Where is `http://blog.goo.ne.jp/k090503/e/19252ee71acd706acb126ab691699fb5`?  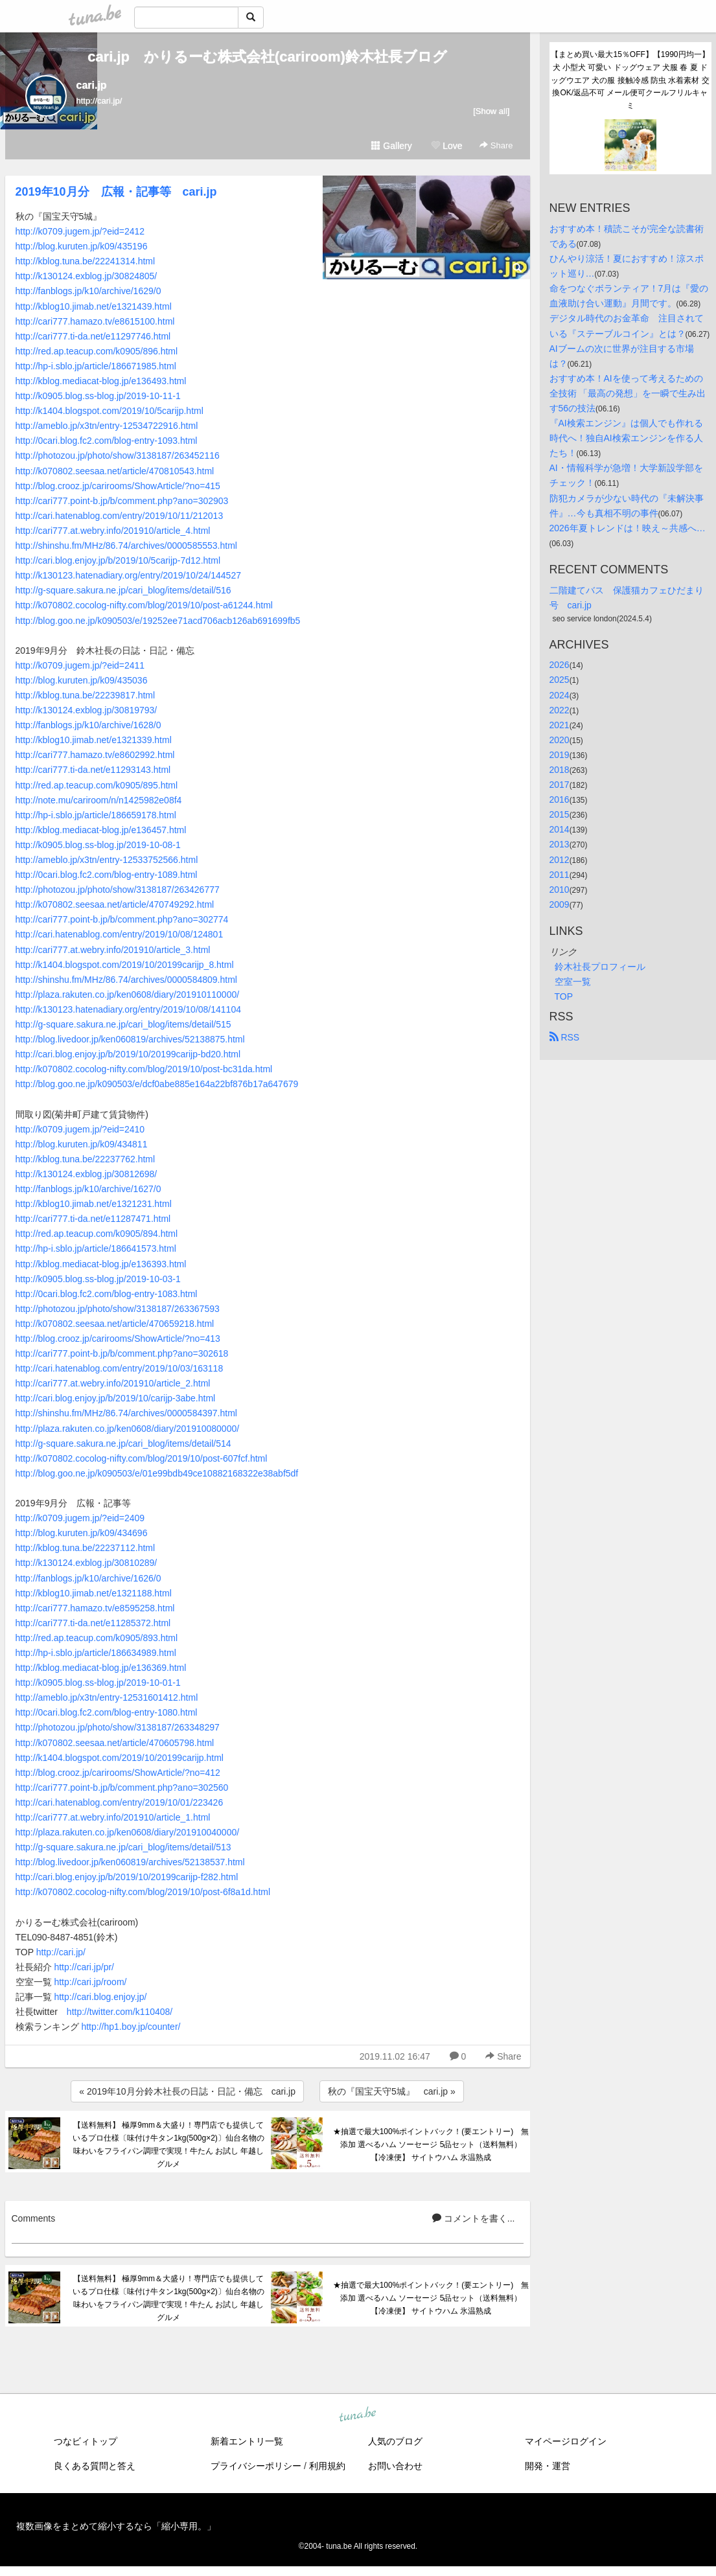
http://blog.goo.ne.jp/k090503/e/19252ee71acd706acb126ab691699fb5 is located at coordinates (158, 620).